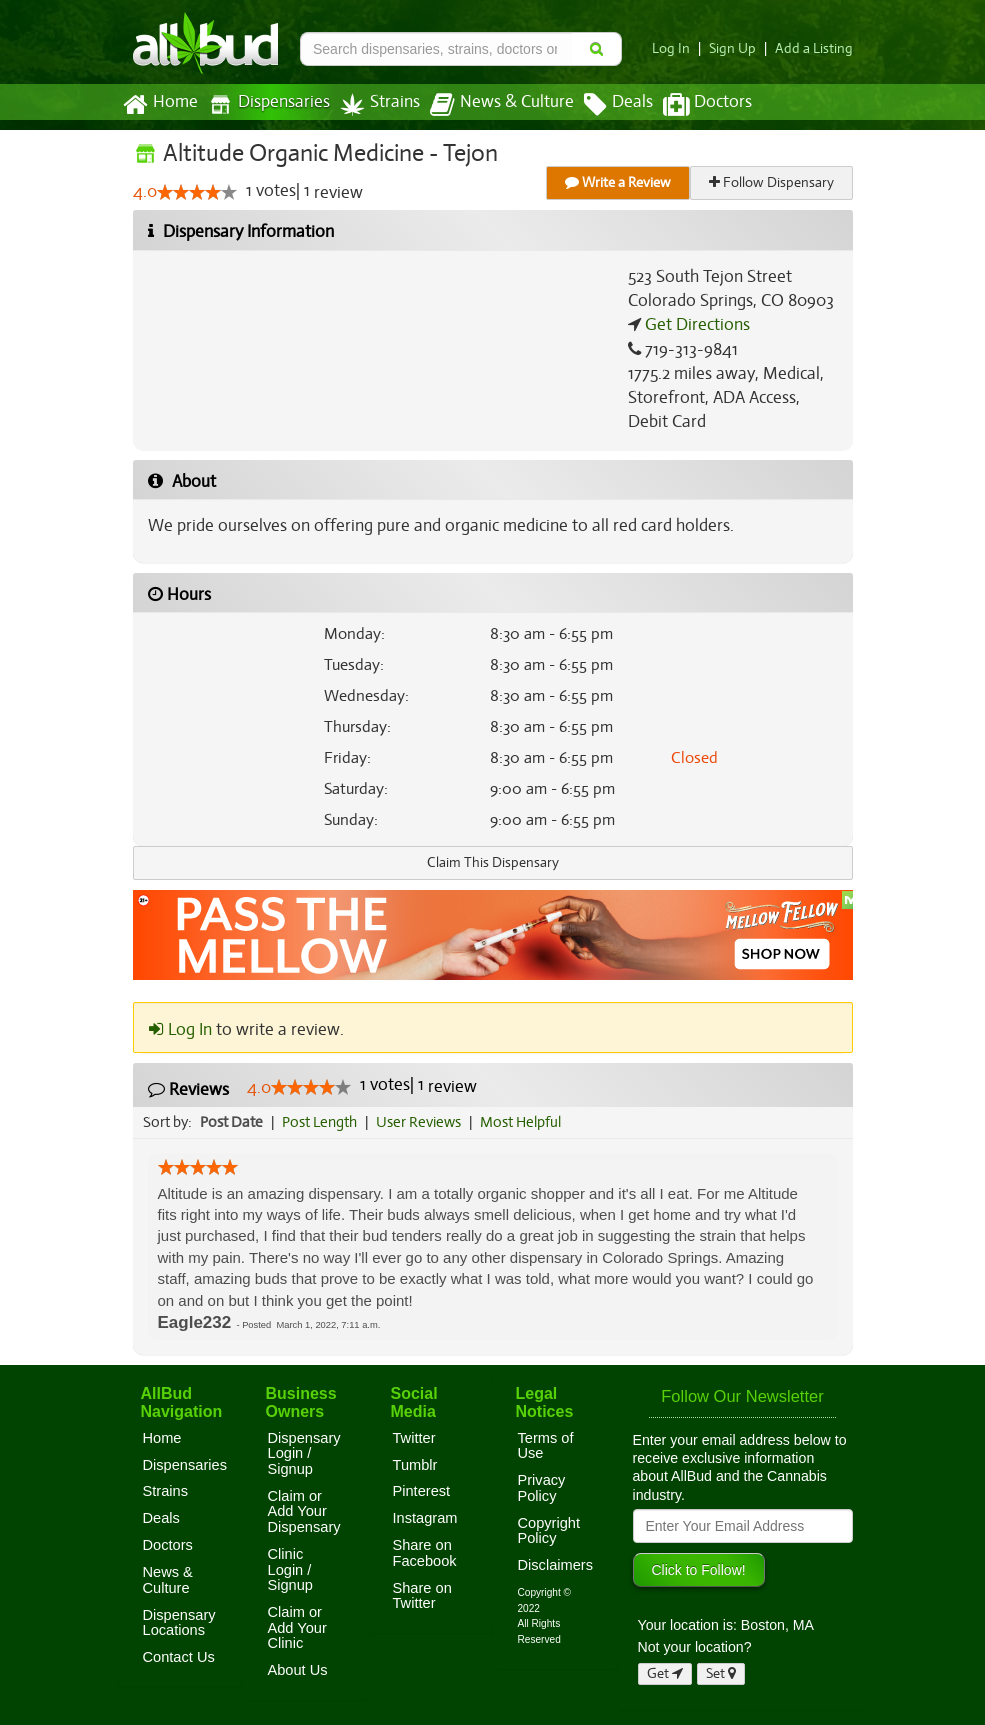  I want to click on Disclaimers, so click(556, 1565).